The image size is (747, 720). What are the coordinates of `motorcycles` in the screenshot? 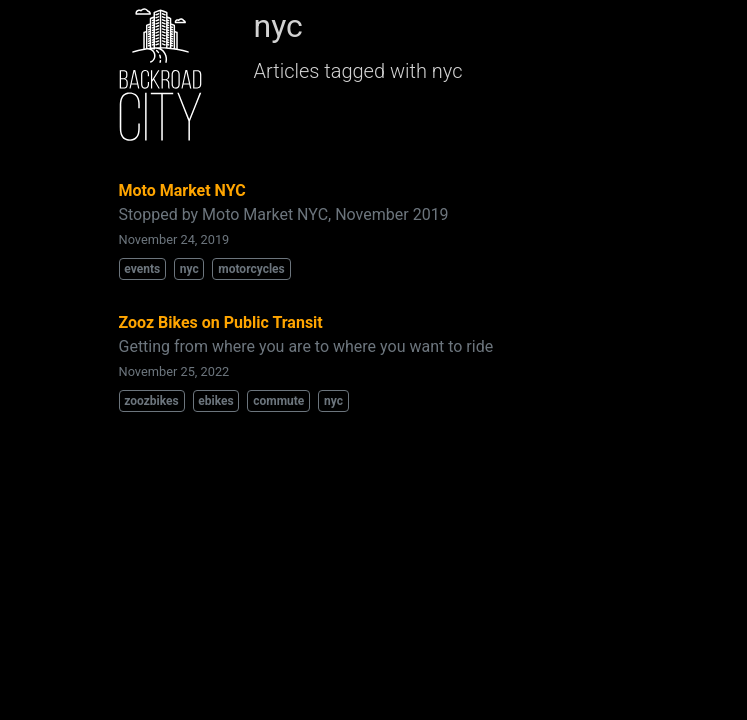 It's located at (251, 269).